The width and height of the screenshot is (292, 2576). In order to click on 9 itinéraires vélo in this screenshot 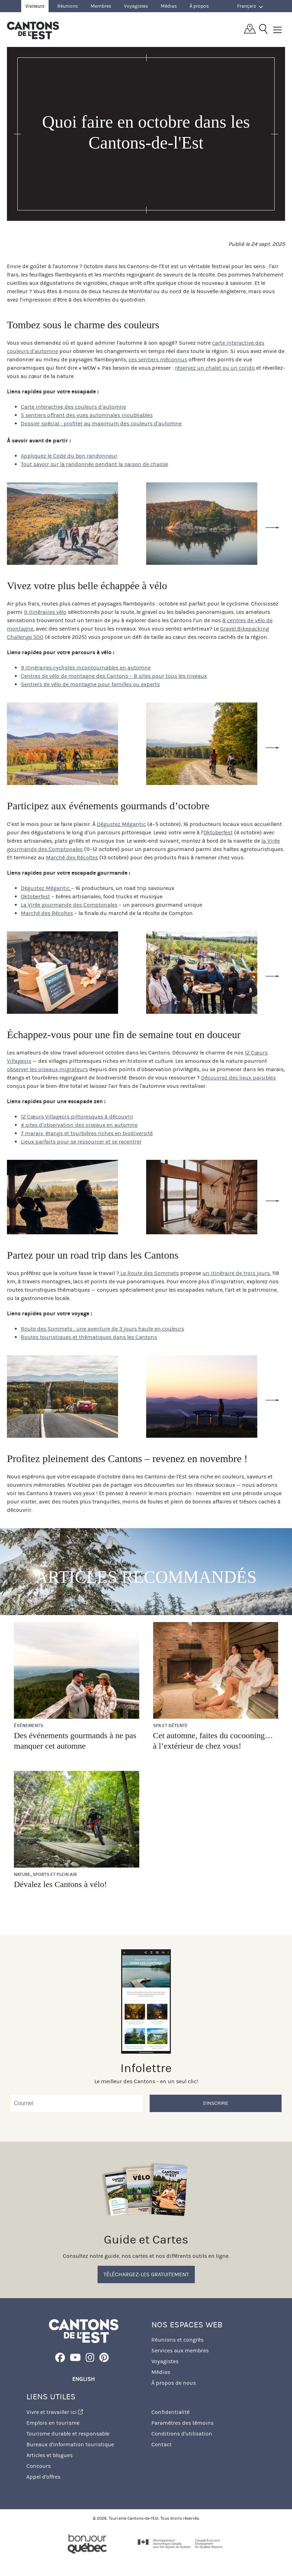, I will do `click(45, 612)`.